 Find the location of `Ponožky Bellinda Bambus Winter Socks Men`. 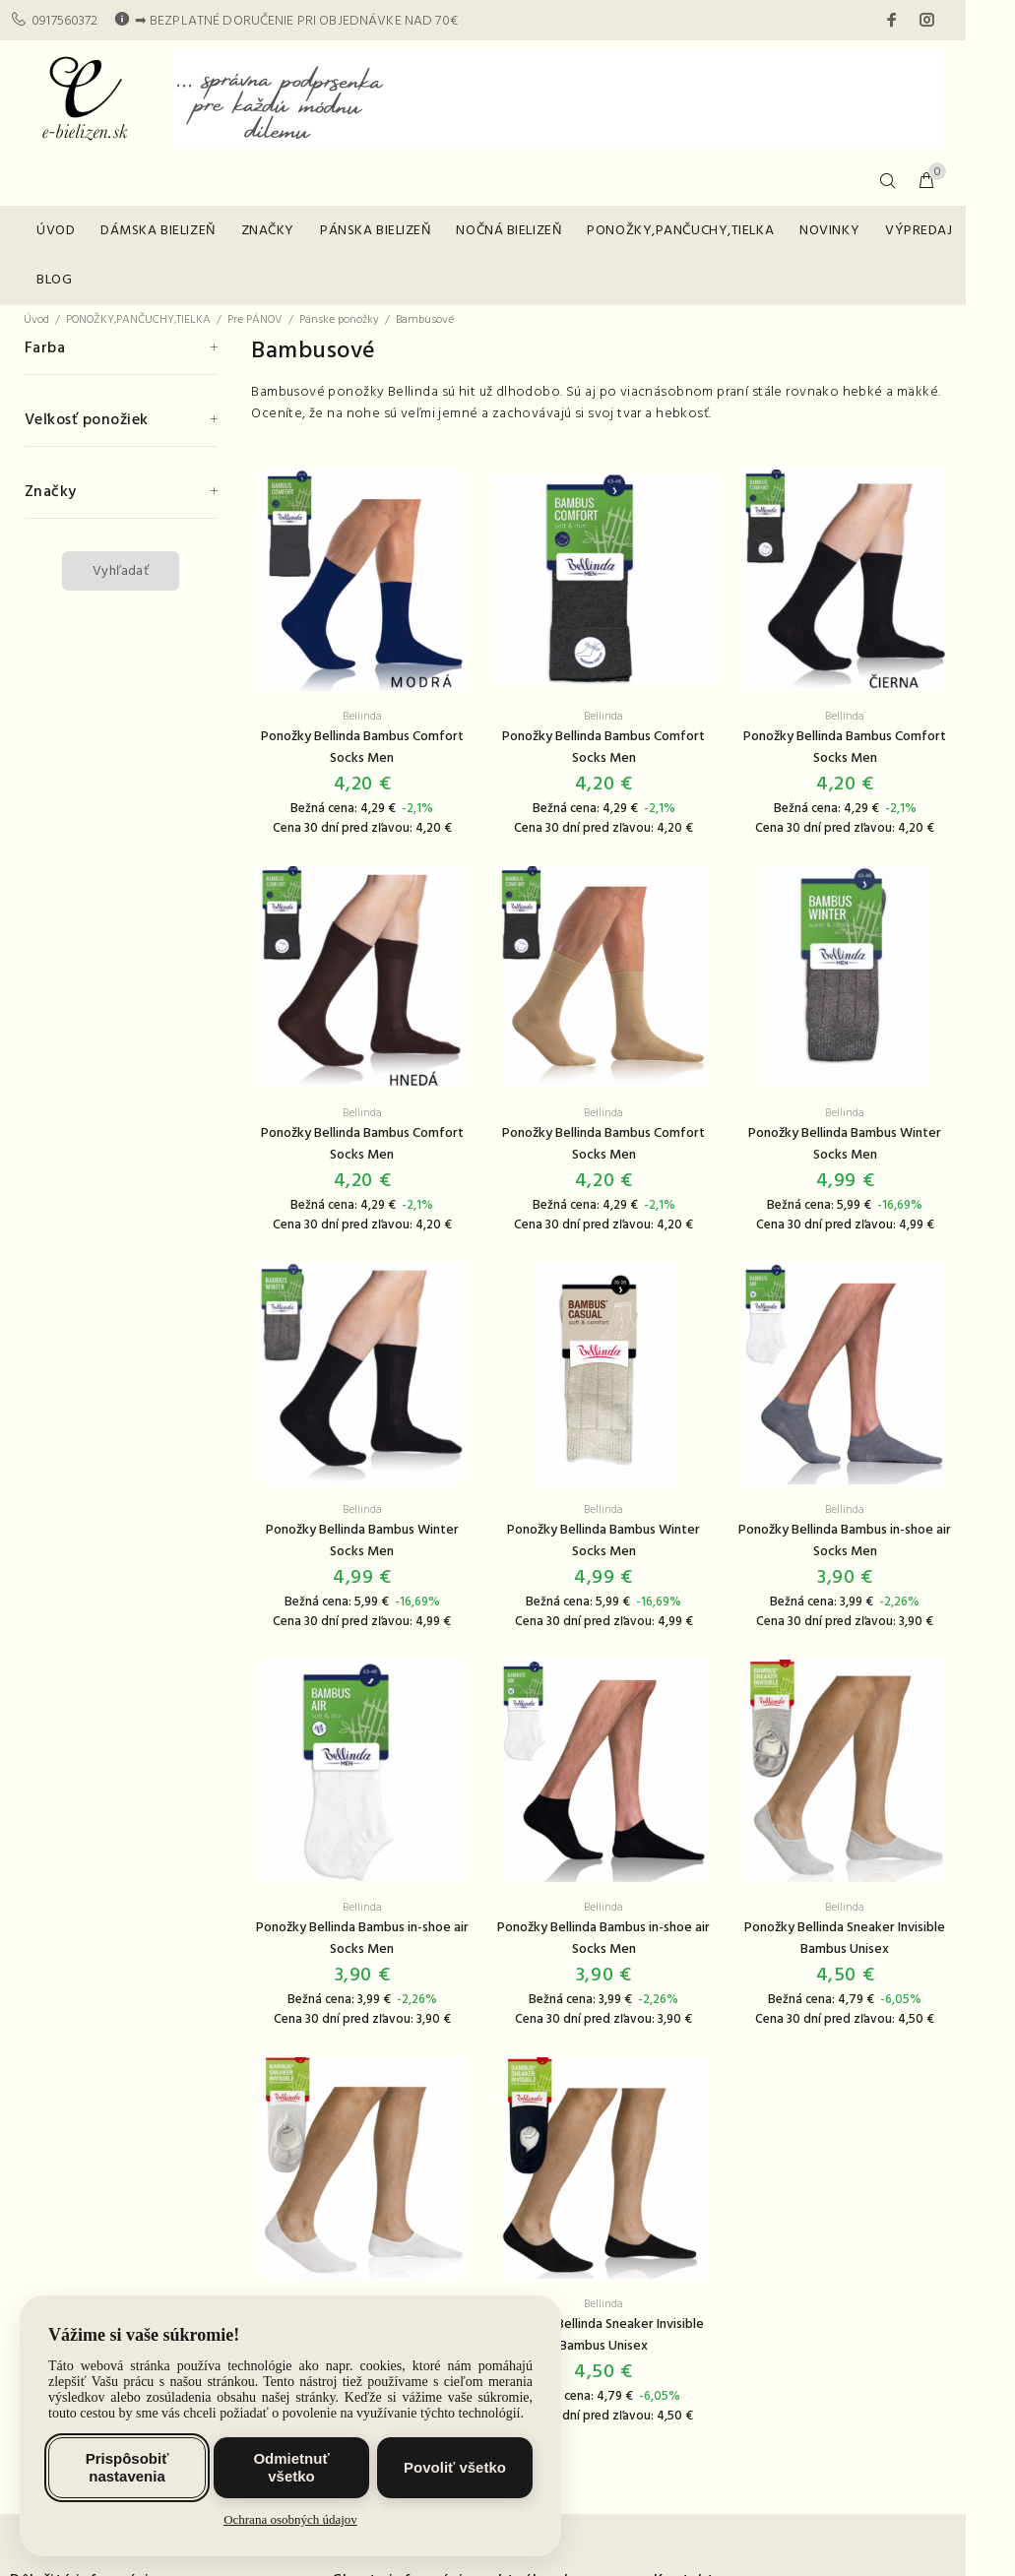

Ponožky Bellinda Bambus Winter Socks Men is located at coordinates (844, 1144).